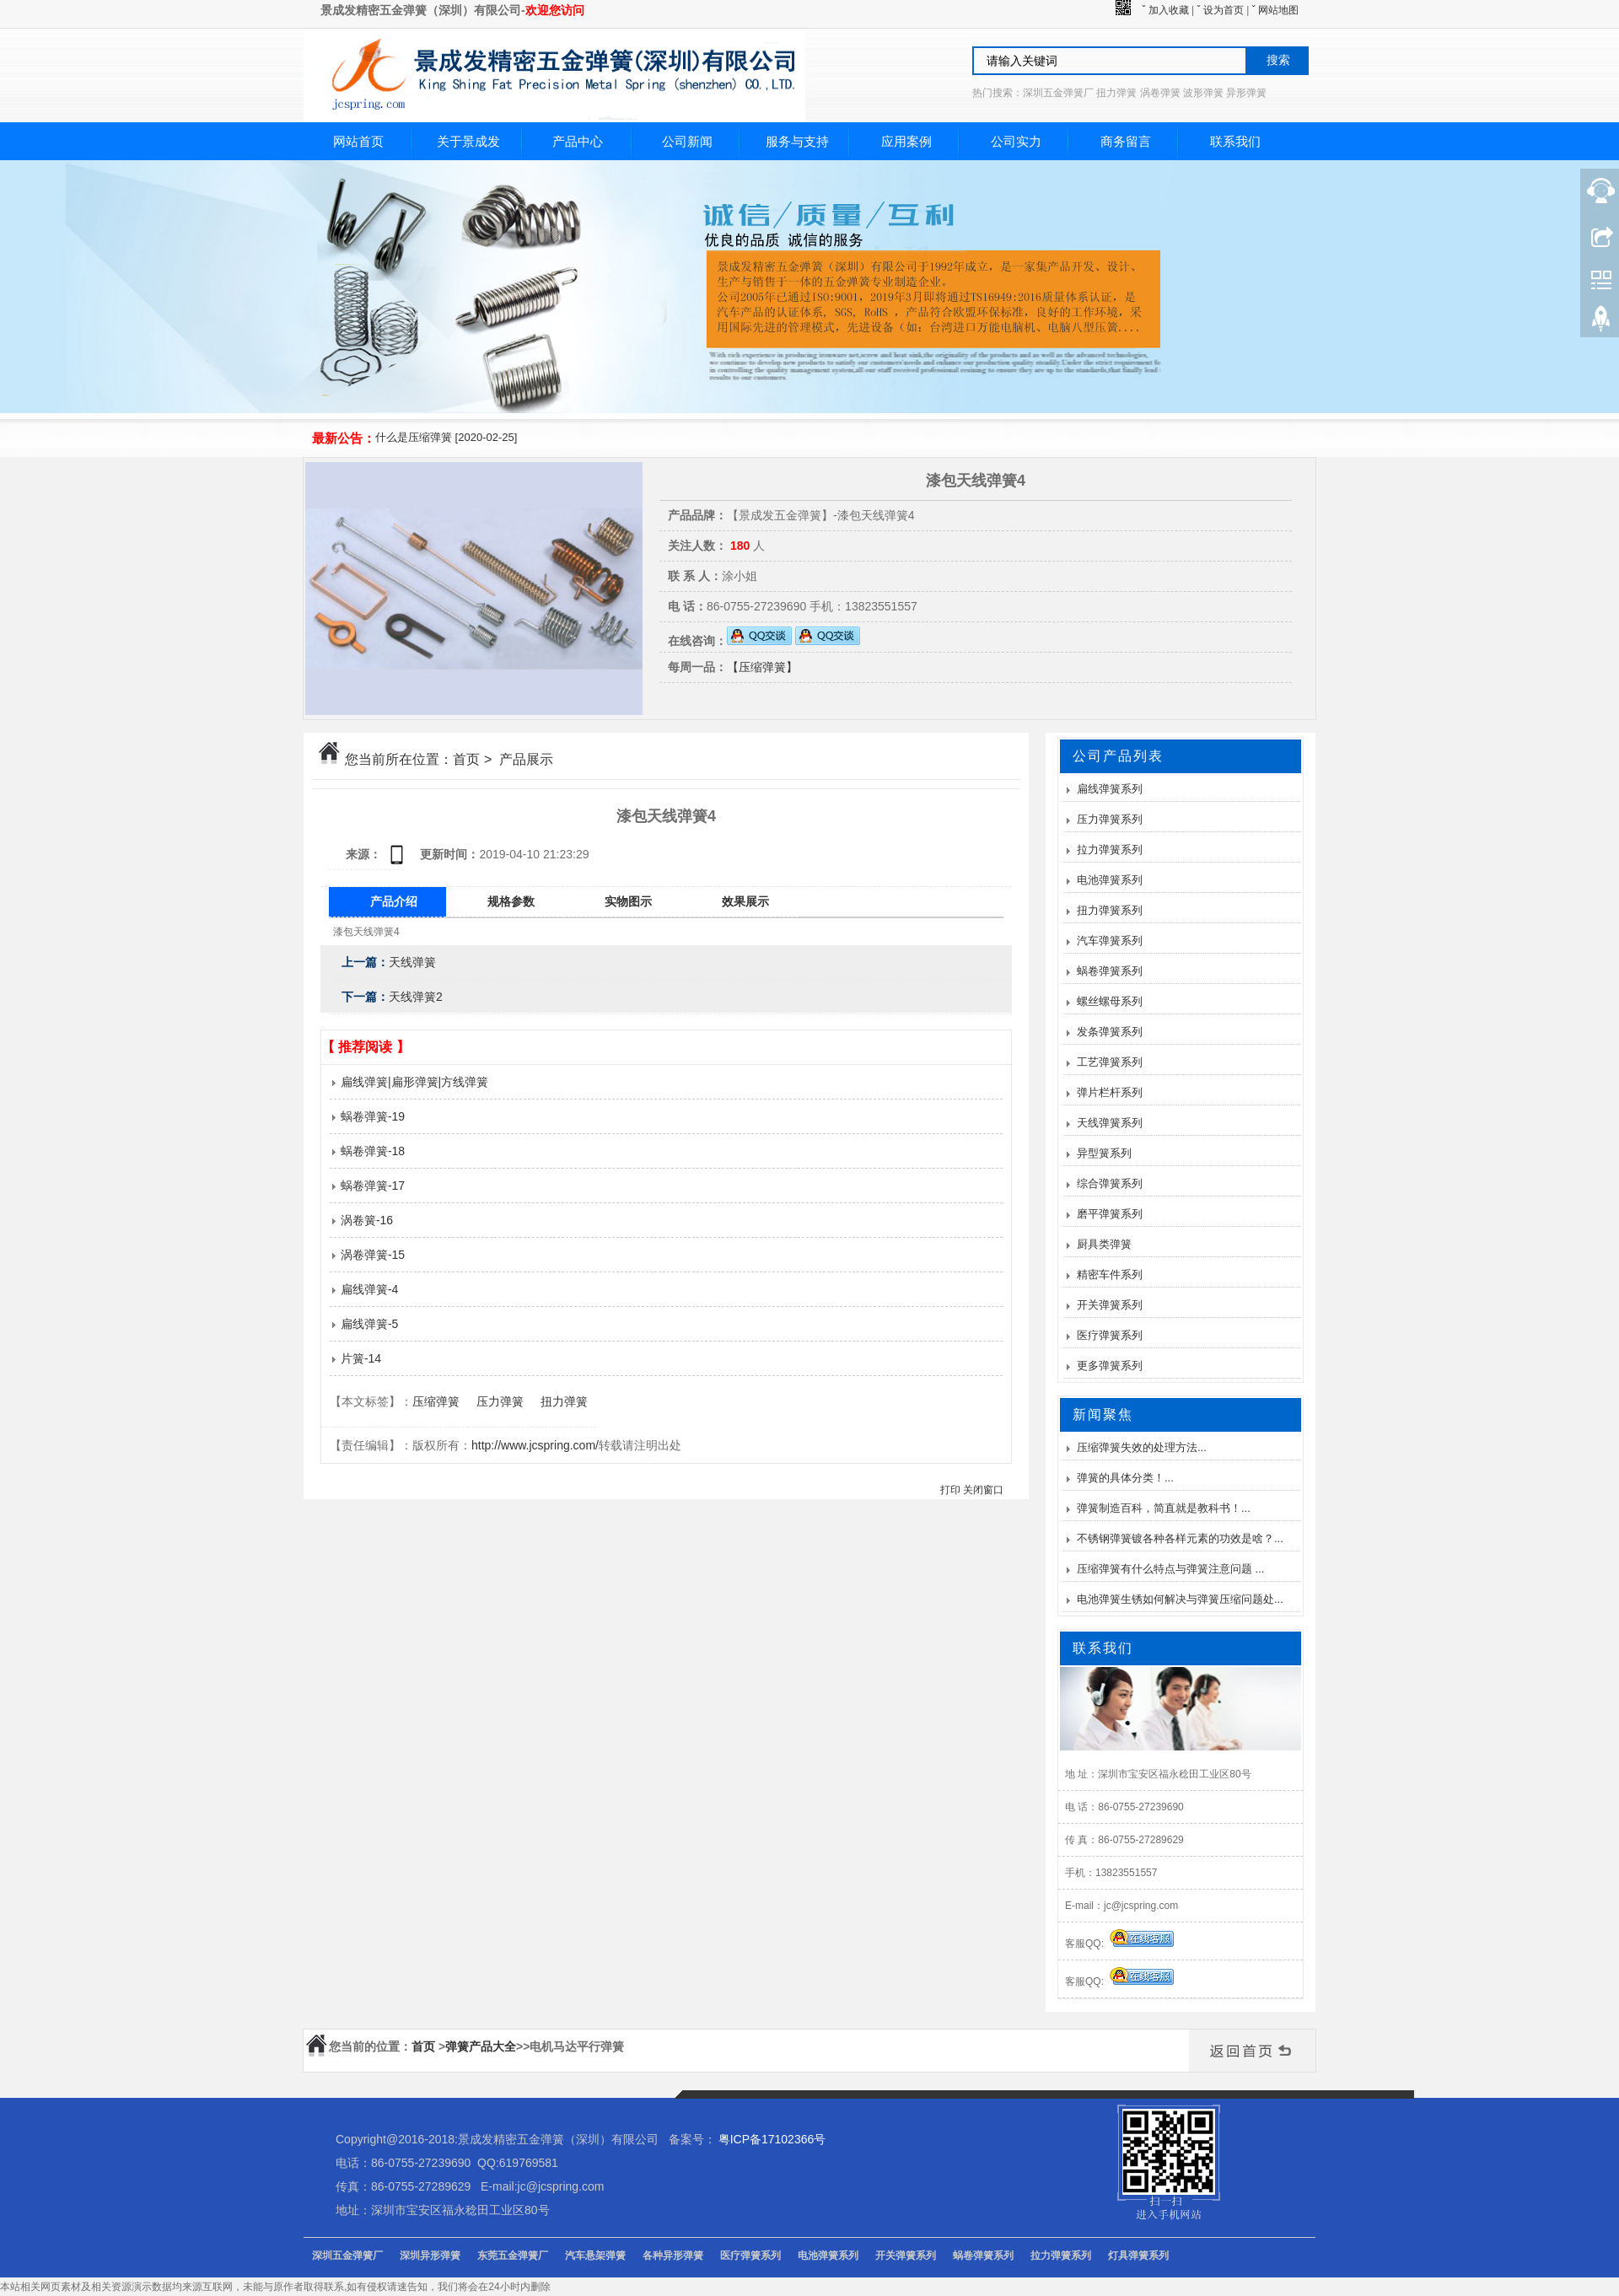 This screenshot has height=2296, width=1619. I want to click on 产品介绍, so click(393, 901).